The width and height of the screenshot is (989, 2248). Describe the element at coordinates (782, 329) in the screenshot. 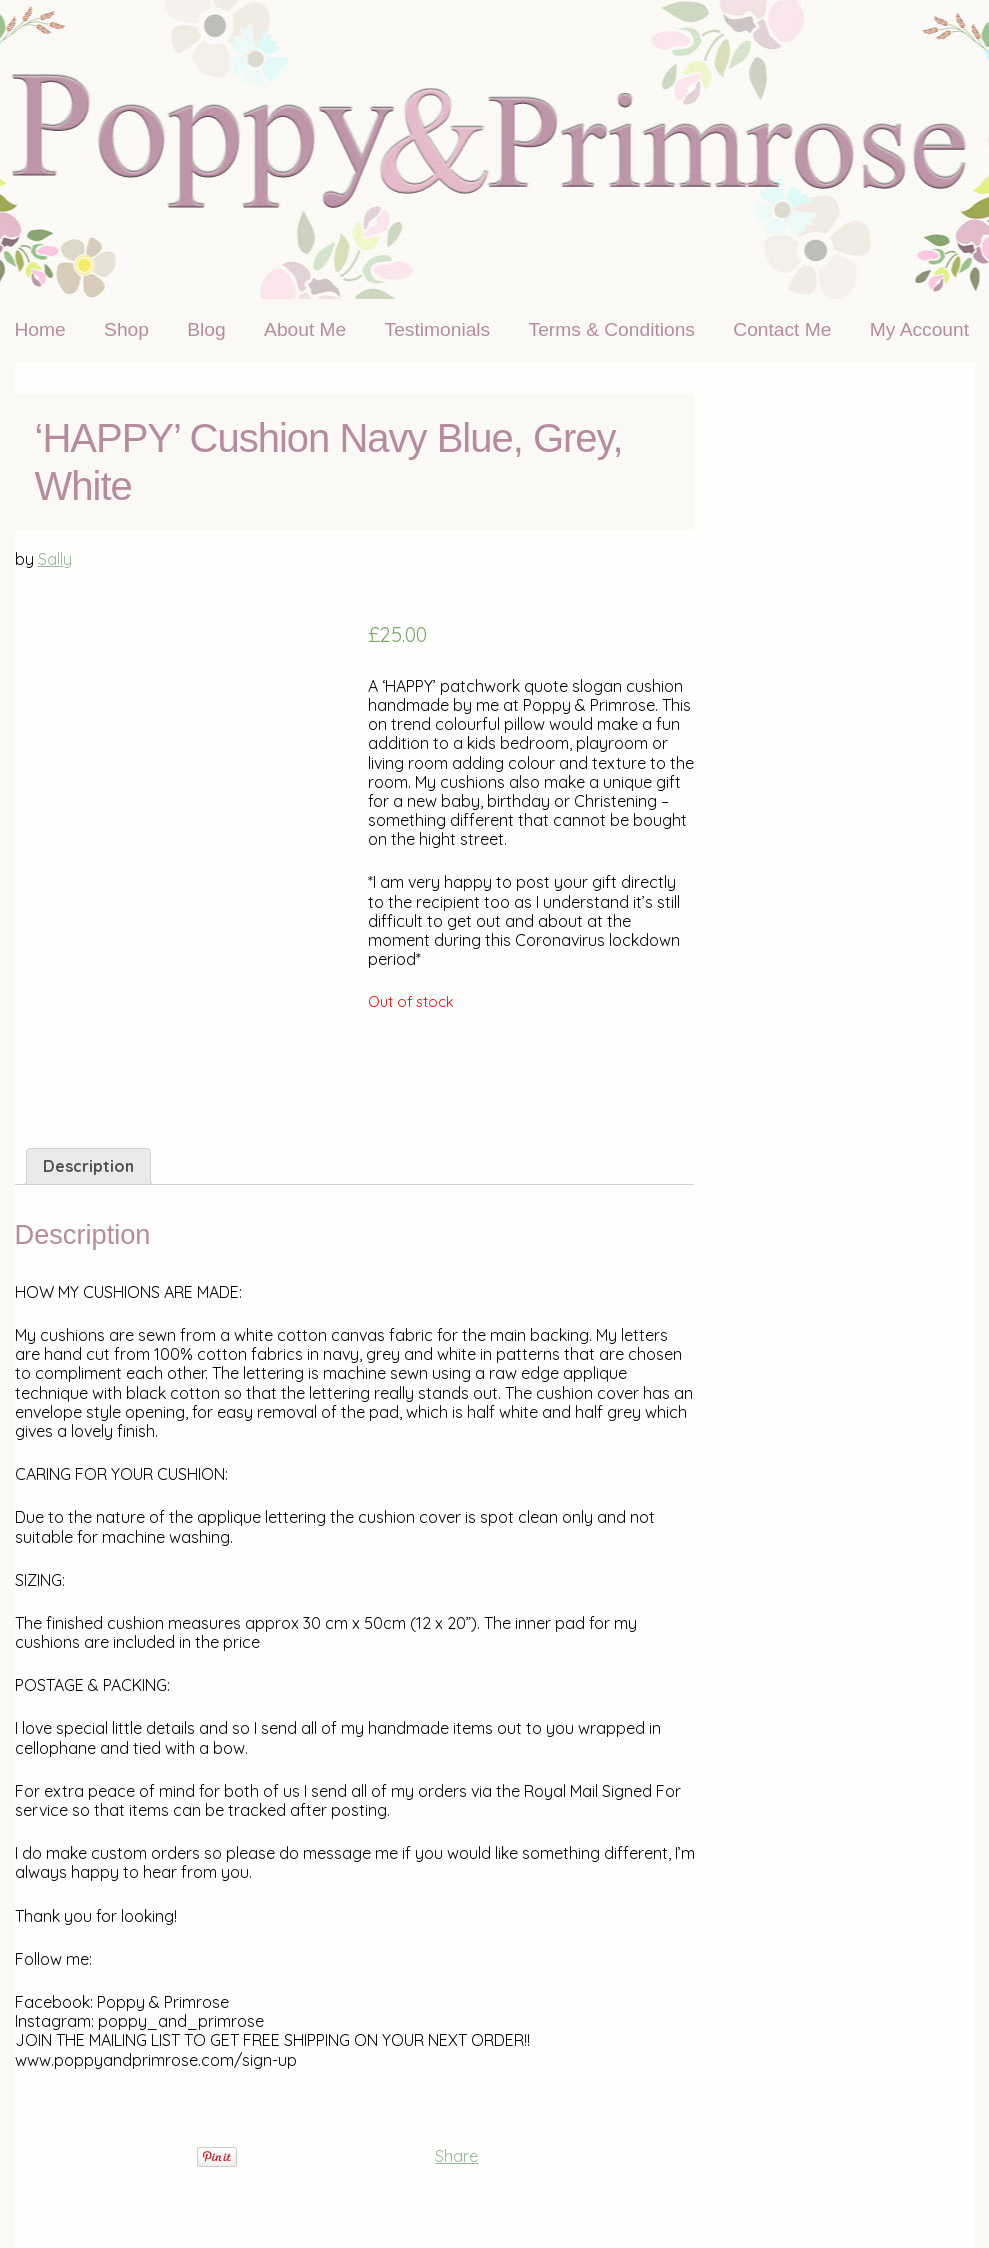

I see `Contact Me` at that location.